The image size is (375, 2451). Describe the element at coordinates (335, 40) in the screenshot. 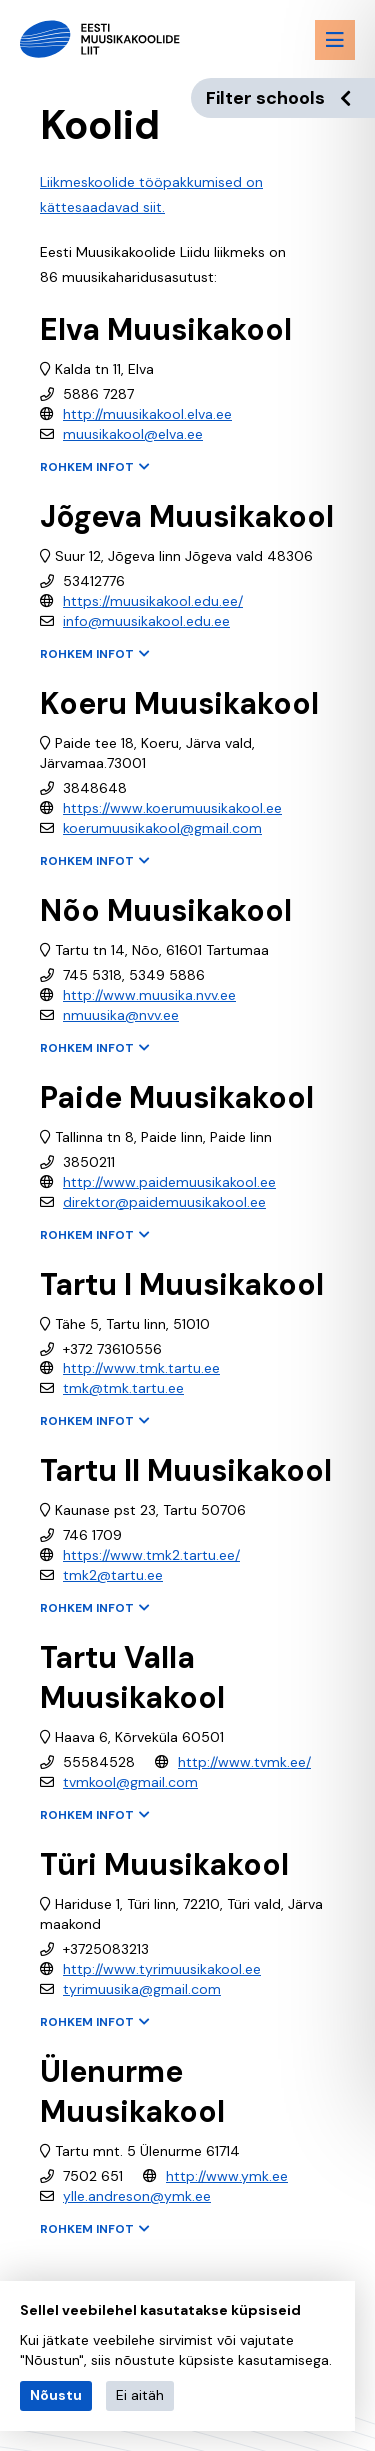

I see `[Menu toggle button]` at that location.